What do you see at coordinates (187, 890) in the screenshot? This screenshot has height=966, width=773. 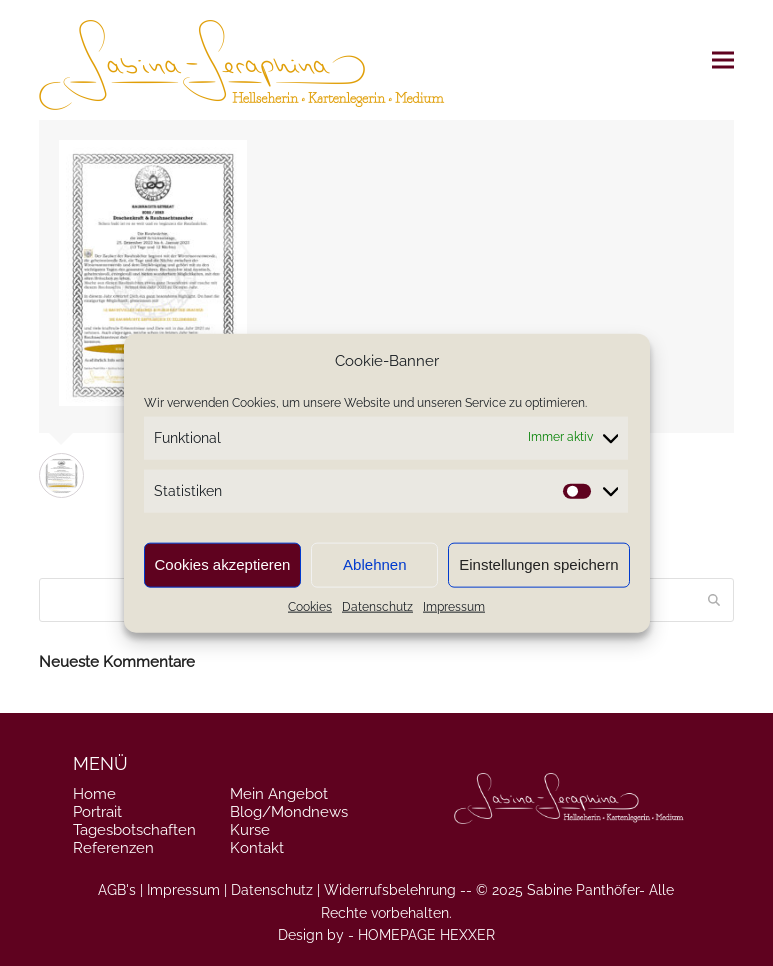 I see `Impressum |` at bounding box center [187, 890].